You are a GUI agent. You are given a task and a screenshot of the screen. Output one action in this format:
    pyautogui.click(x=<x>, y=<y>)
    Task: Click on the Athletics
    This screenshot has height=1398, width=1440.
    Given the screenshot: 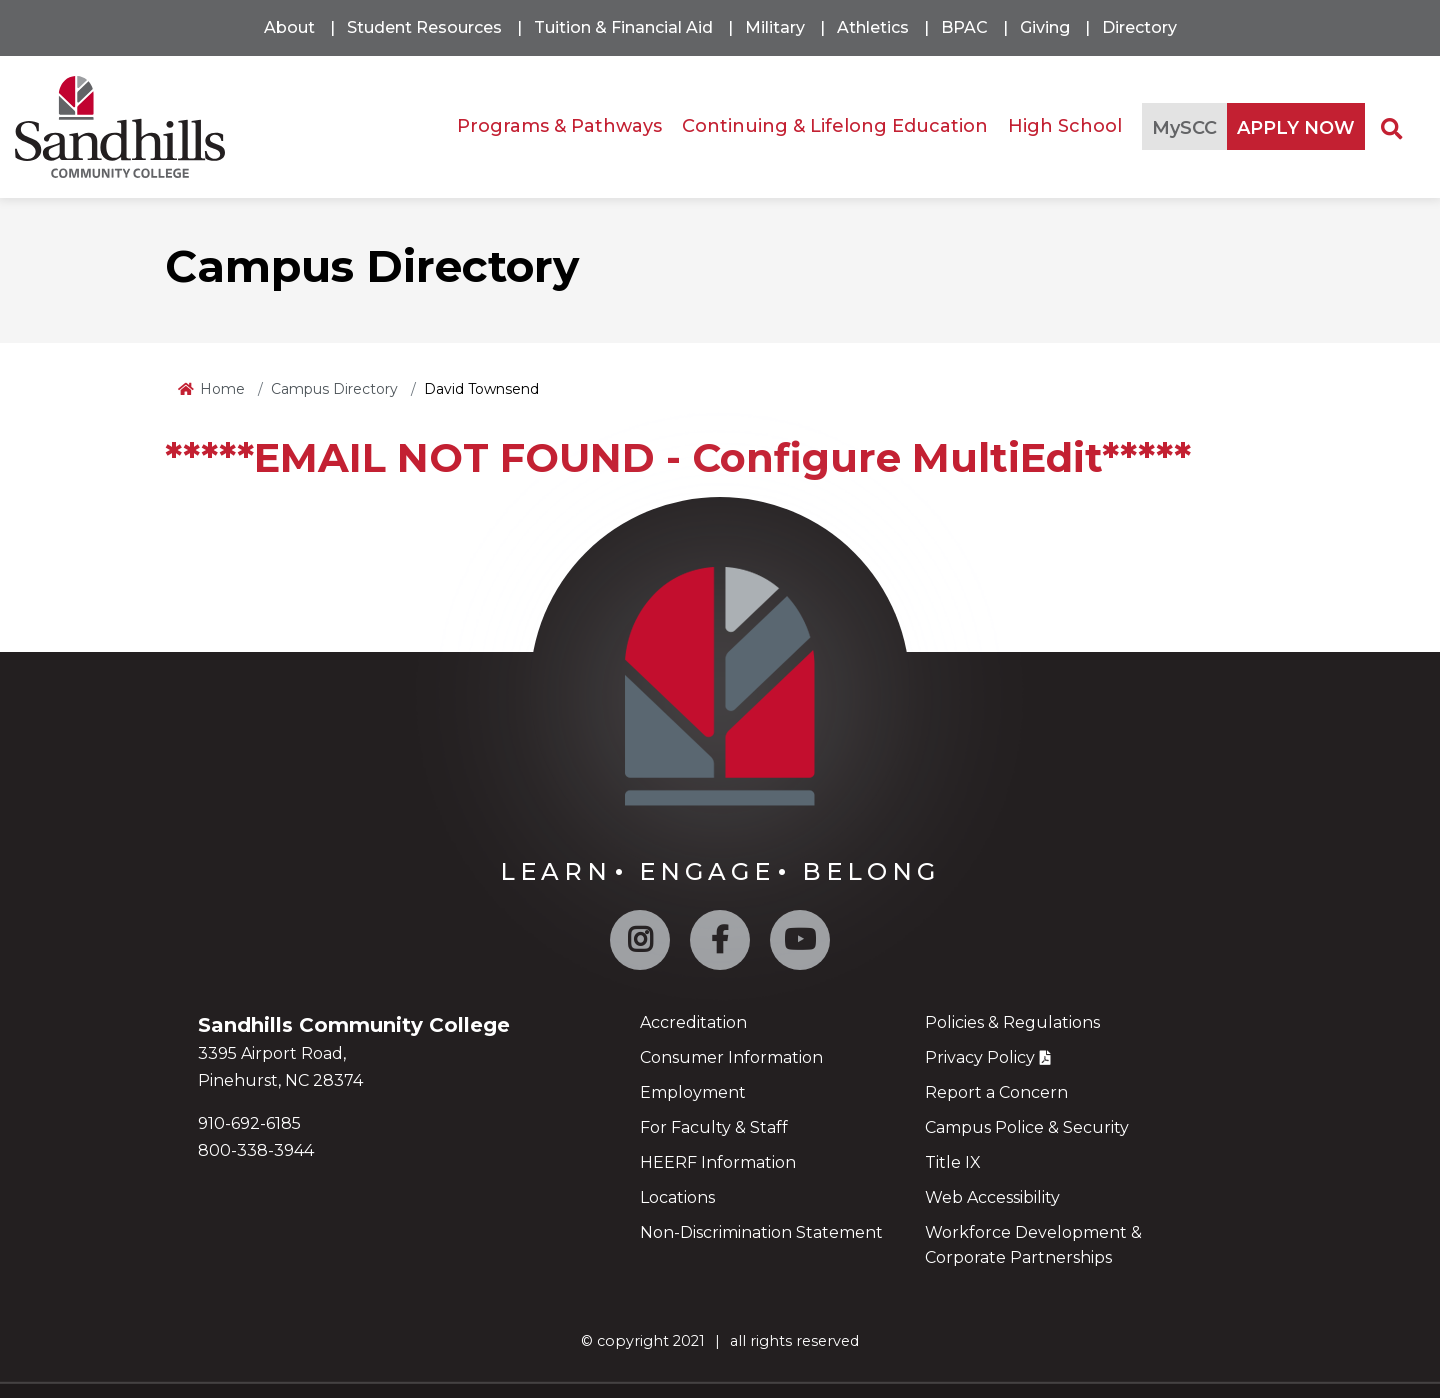 What is the action you would take?
    pyautogui.click(x=873, y=27)
    